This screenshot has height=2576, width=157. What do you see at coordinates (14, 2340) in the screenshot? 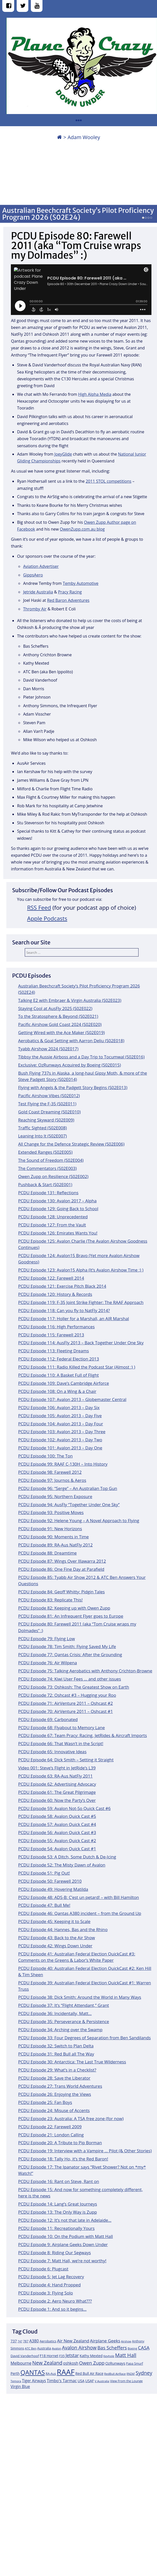
I see `737 [737 (15 items)]` at bounding box center [14, 2340].